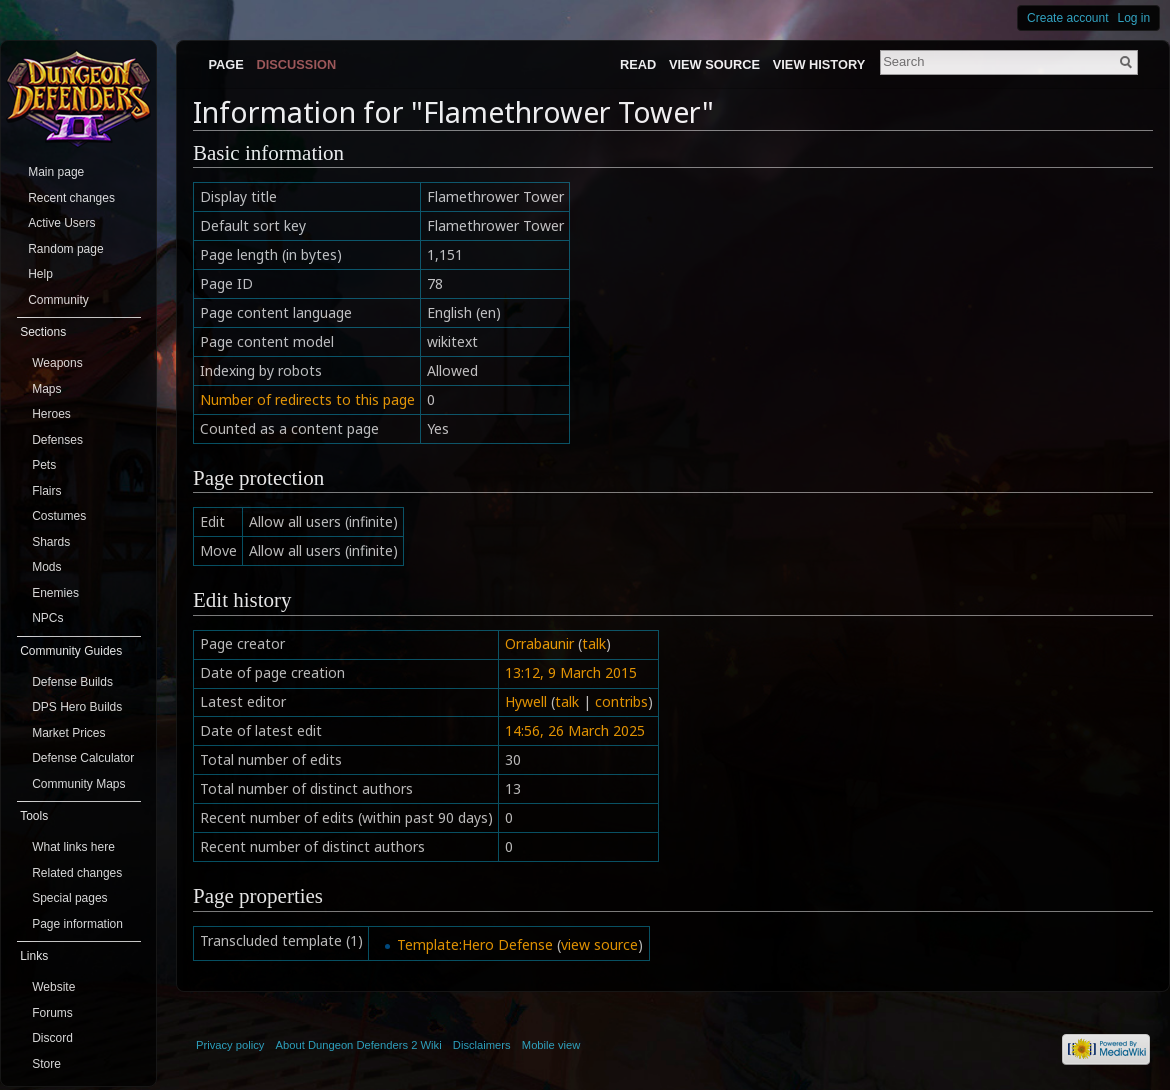 This screenshot has height=1090, width=1170. Describe the element at coordinates (594, 643) in the screenshot. I see `talk` at that location.